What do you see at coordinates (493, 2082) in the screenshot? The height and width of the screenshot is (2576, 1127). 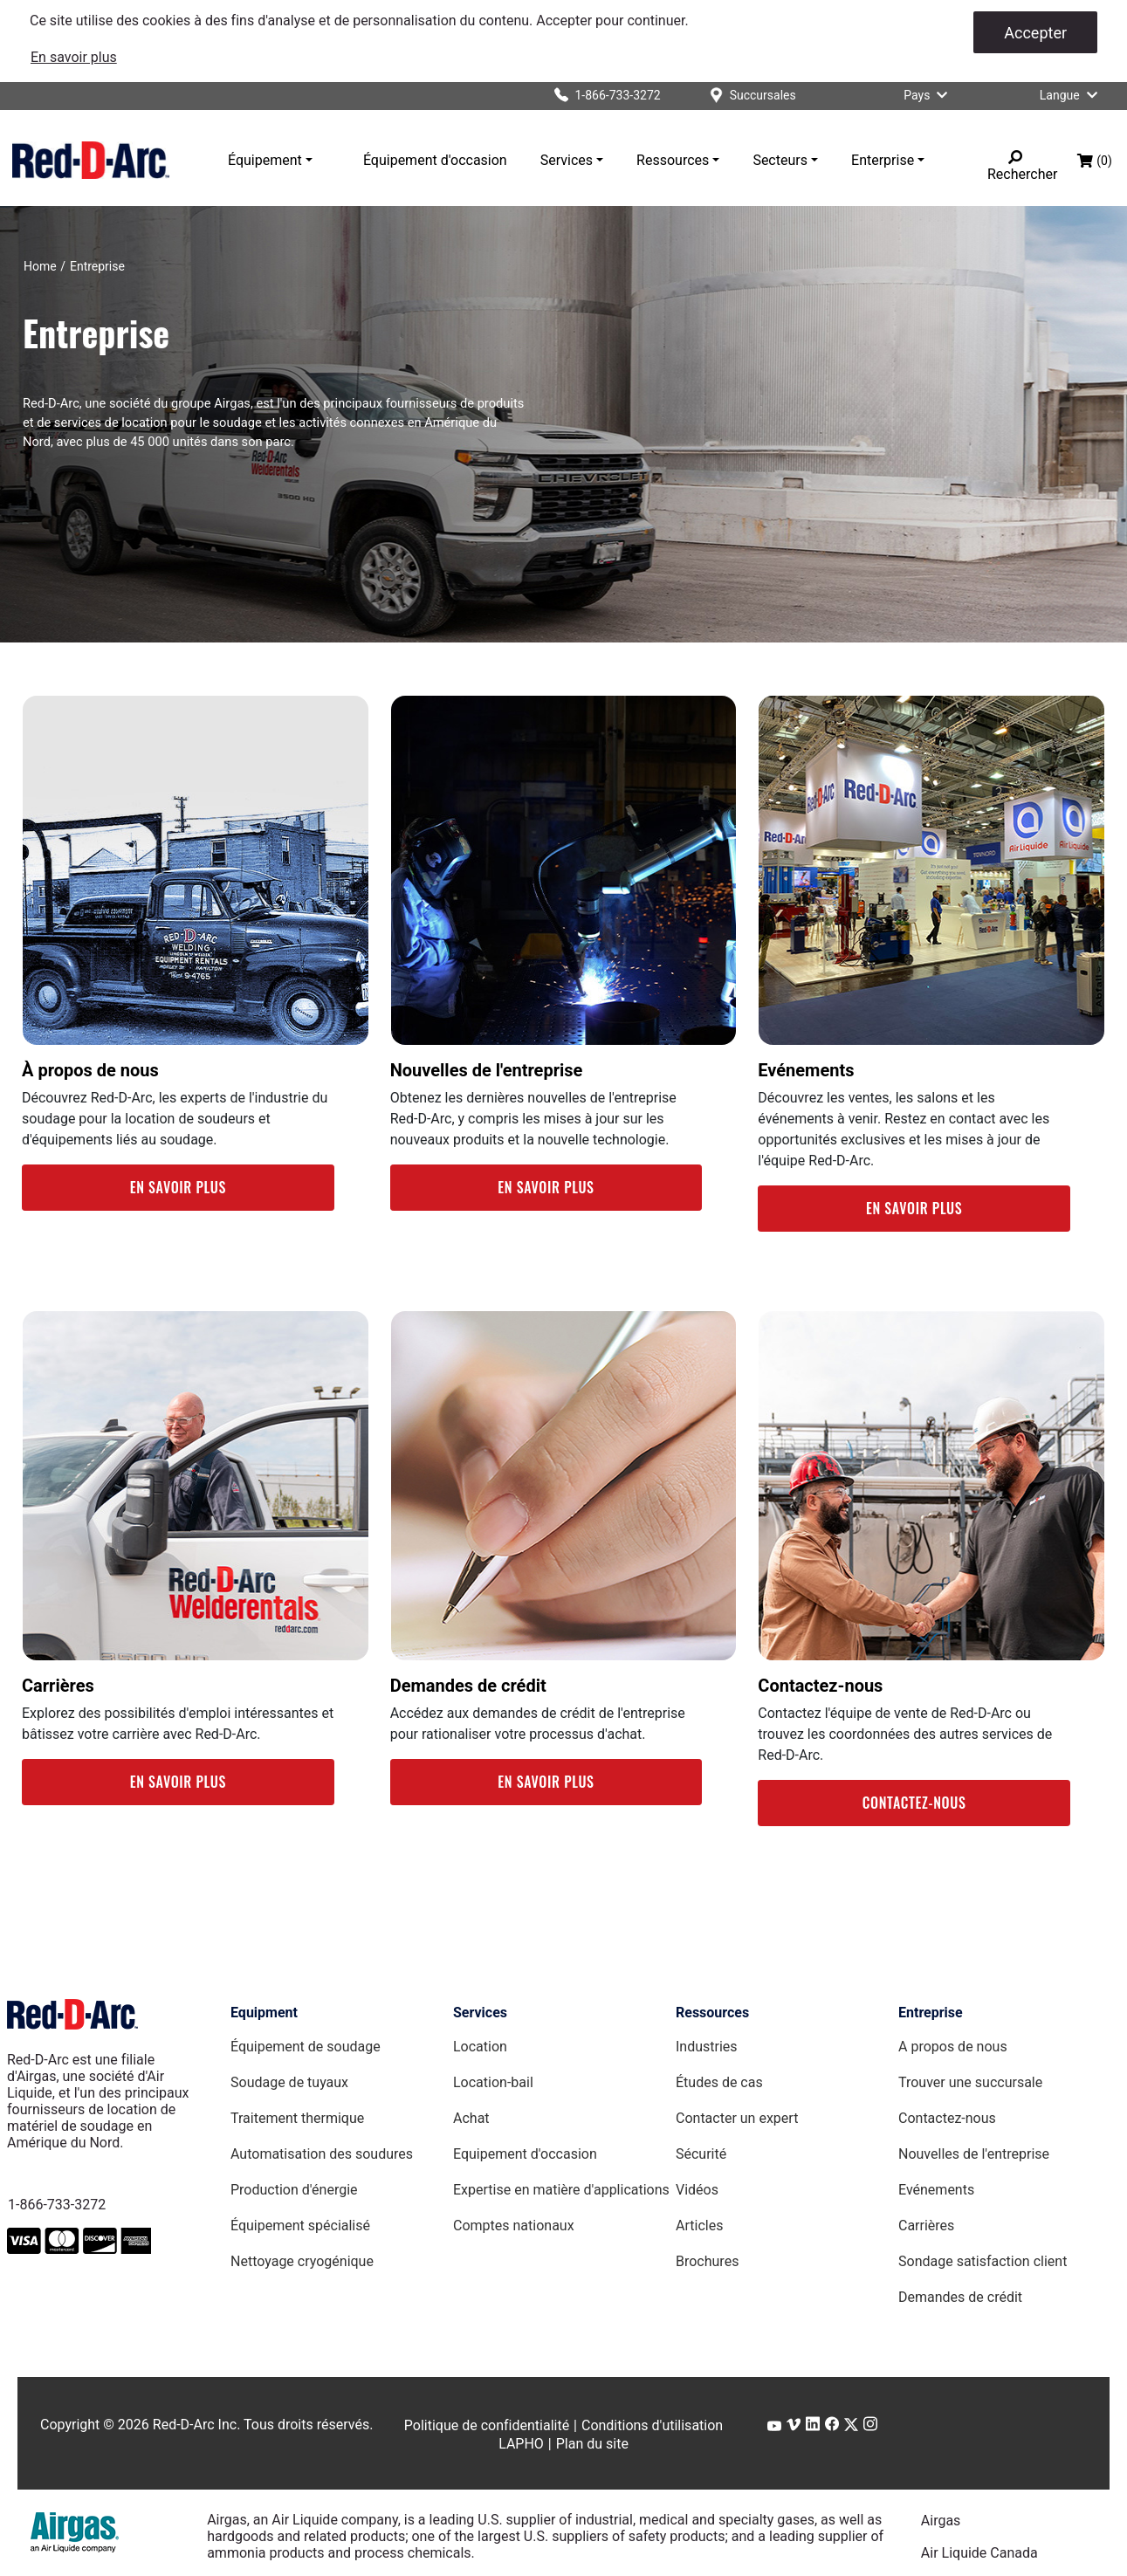 I see `Location-bail [Lease page]` at bounding box center [493, 2082].